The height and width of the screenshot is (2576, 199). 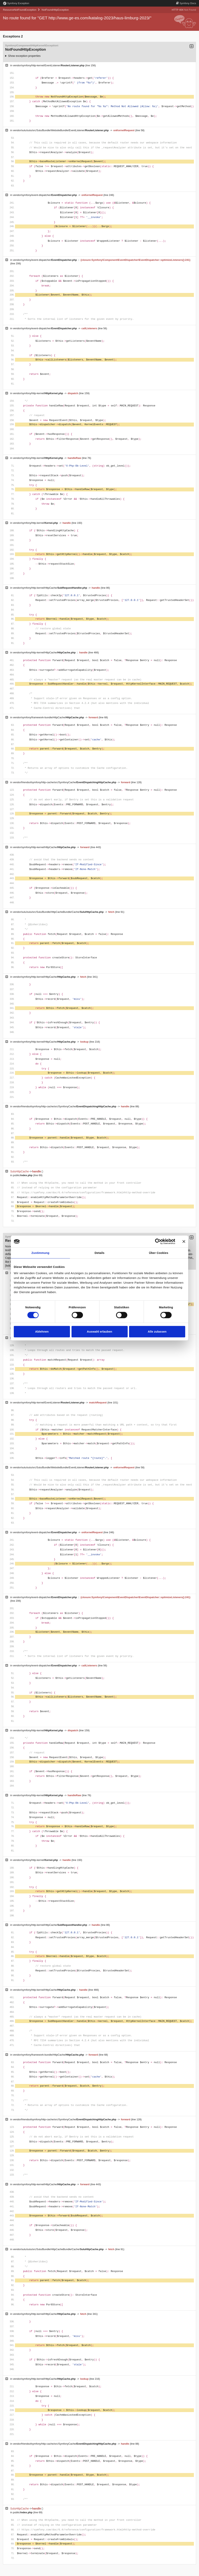 What do you see at coordinates (23, 1175) in the screenshot?
I see `public/` at bounding box center [23, 1175].